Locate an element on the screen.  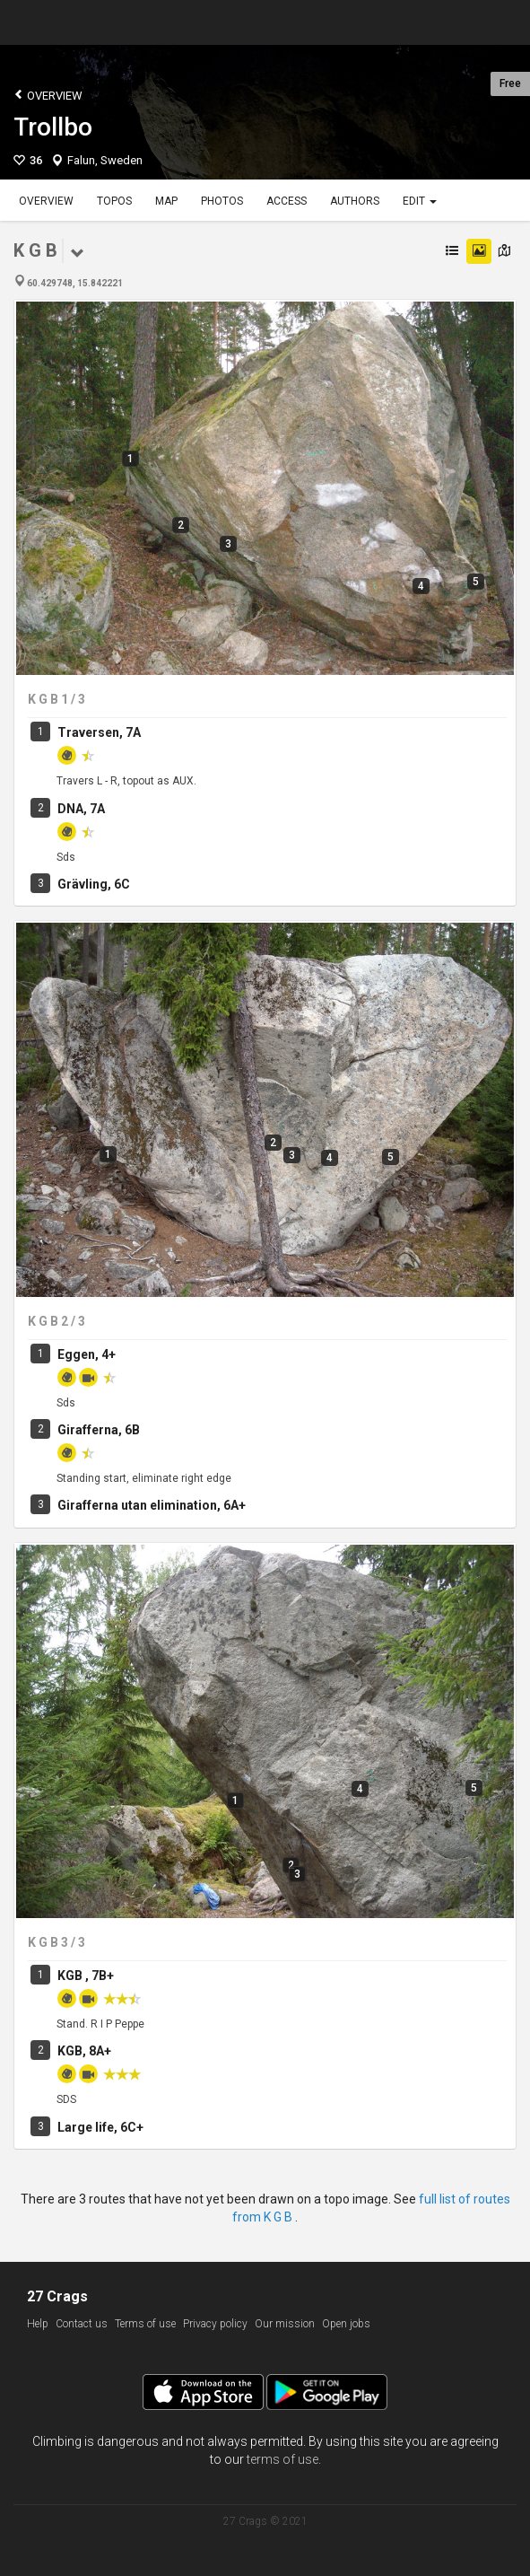
Grävling, 6C is located at coordinates (93, 884).